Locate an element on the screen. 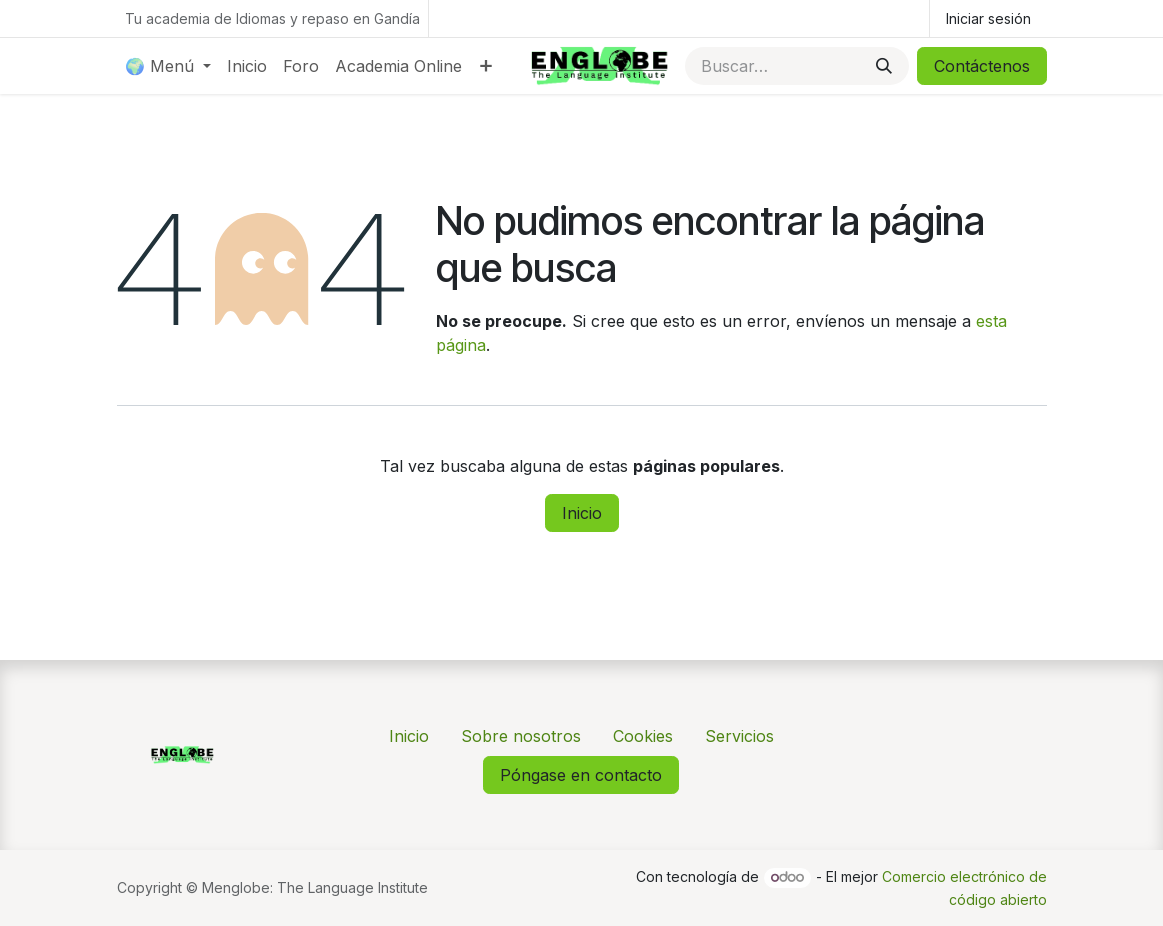 Image resolution: width=1163 pixels, height=926 pixels. Cookies is located at coordinates (643, 736).